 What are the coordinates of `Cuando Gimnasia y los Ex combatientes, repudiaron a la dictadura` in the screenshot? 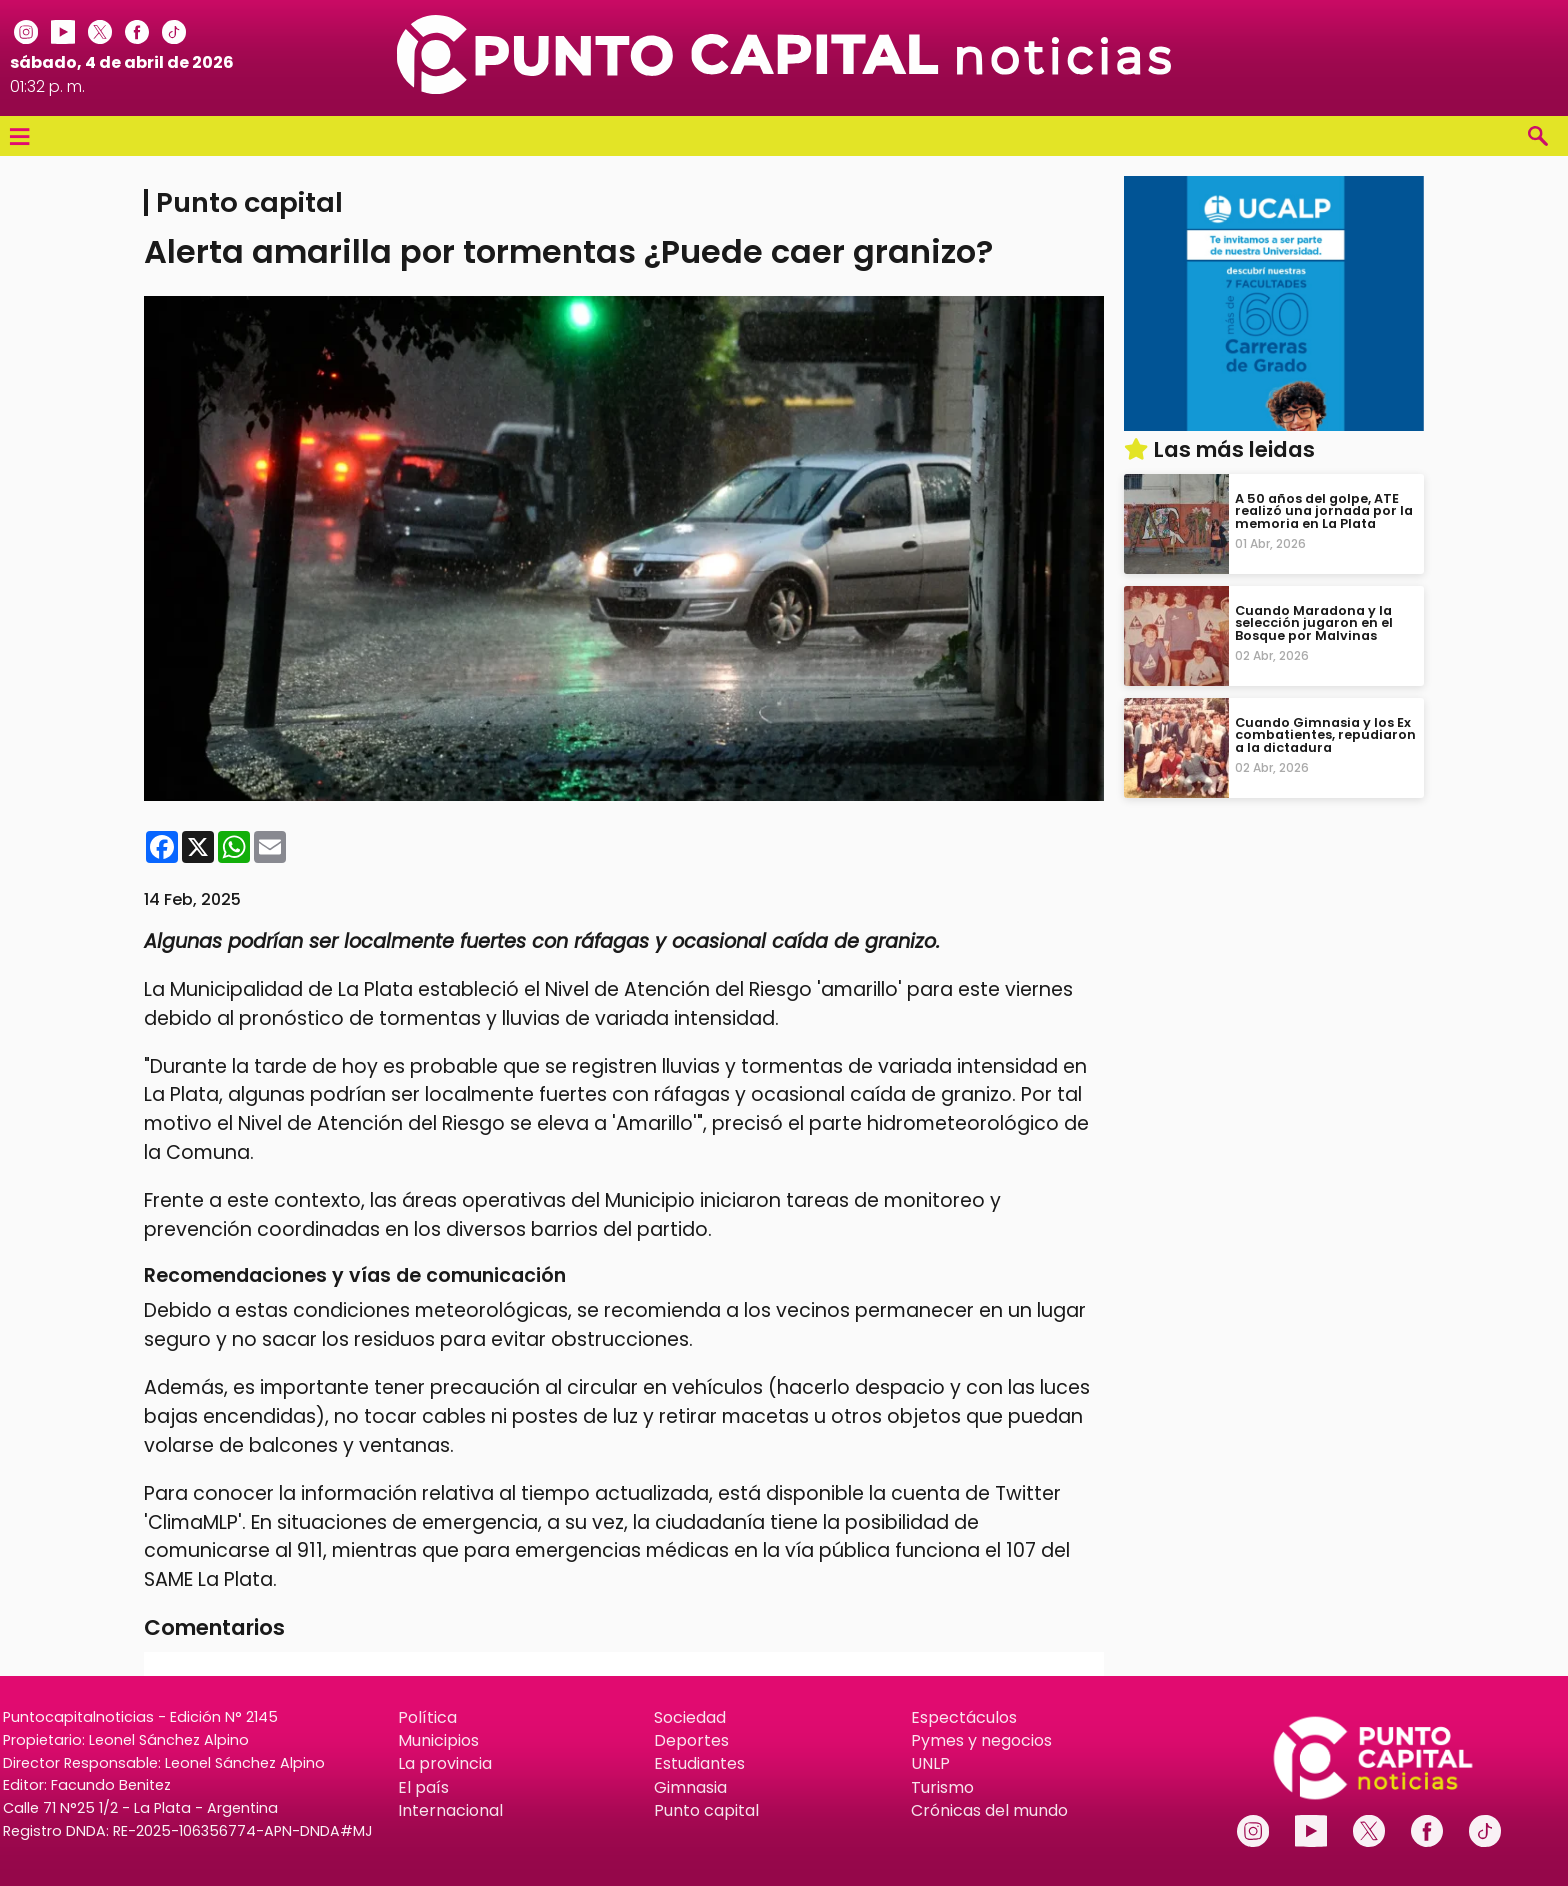 It's located at (1325, 734).